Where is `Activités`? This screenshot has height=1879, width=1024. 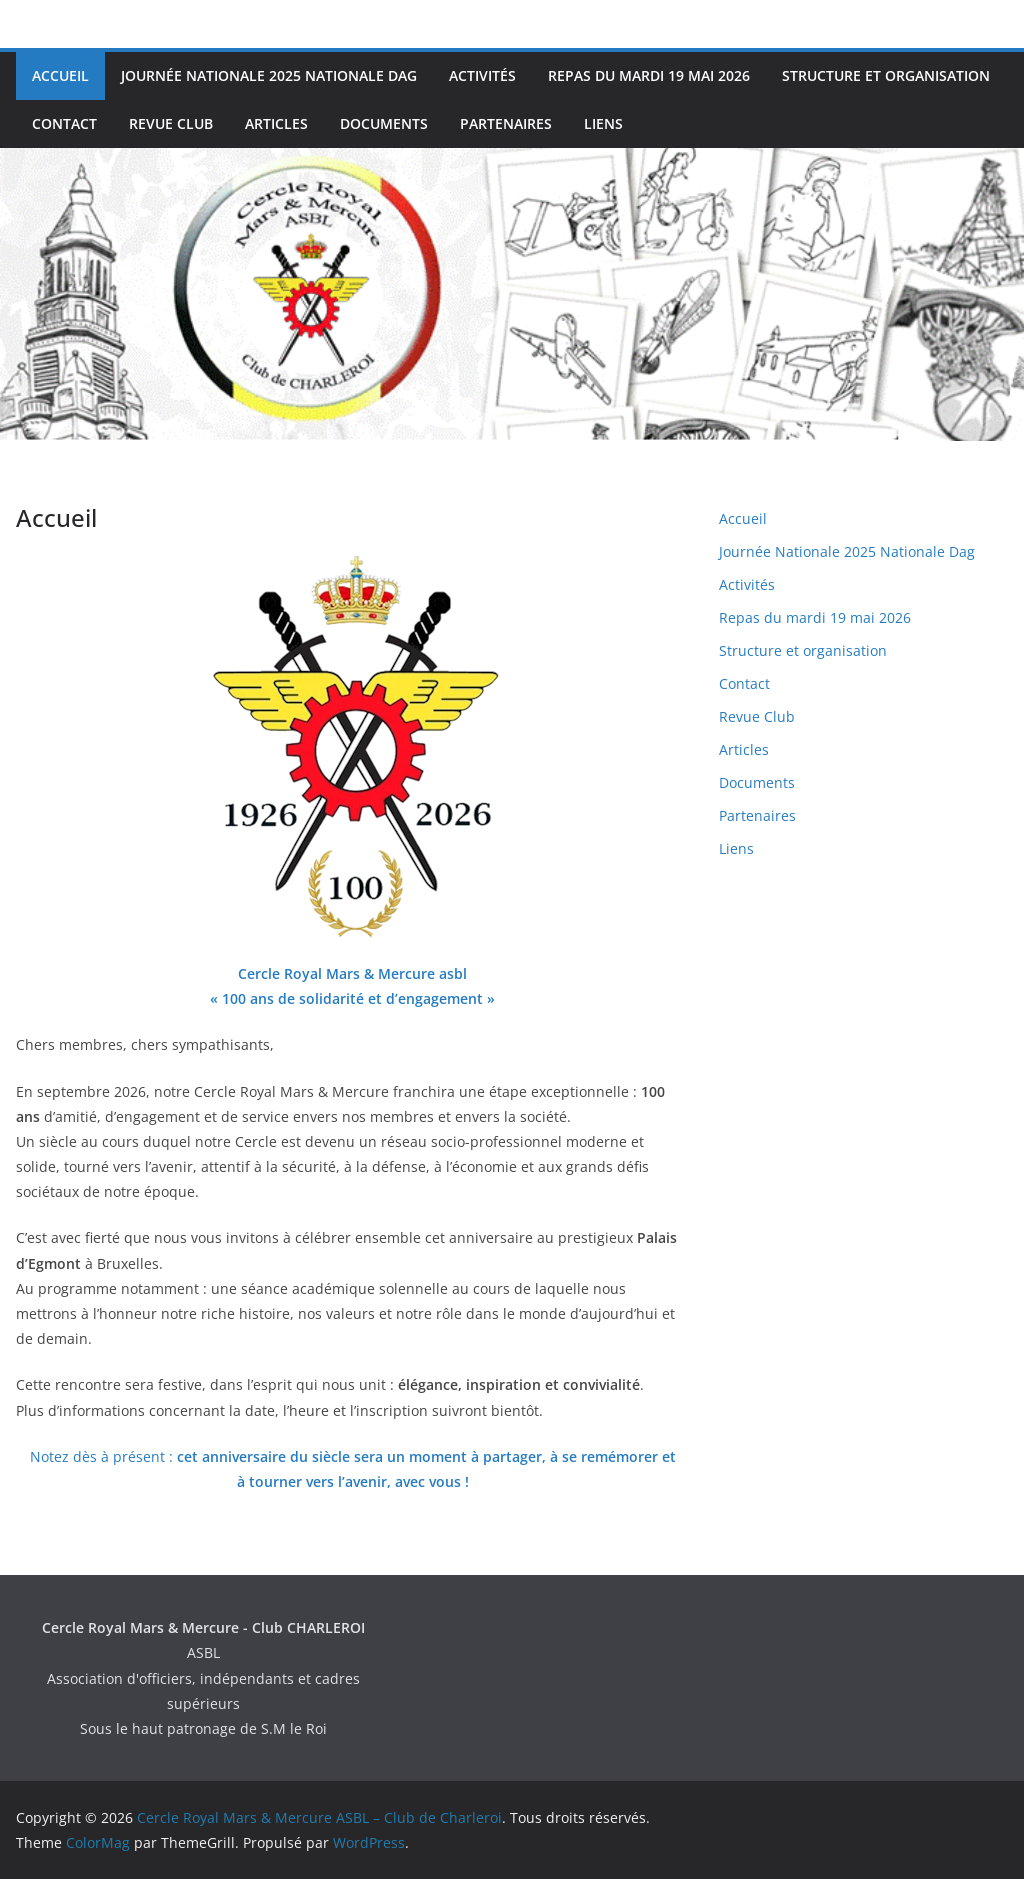
Activités is located at coordinates (482, 75).